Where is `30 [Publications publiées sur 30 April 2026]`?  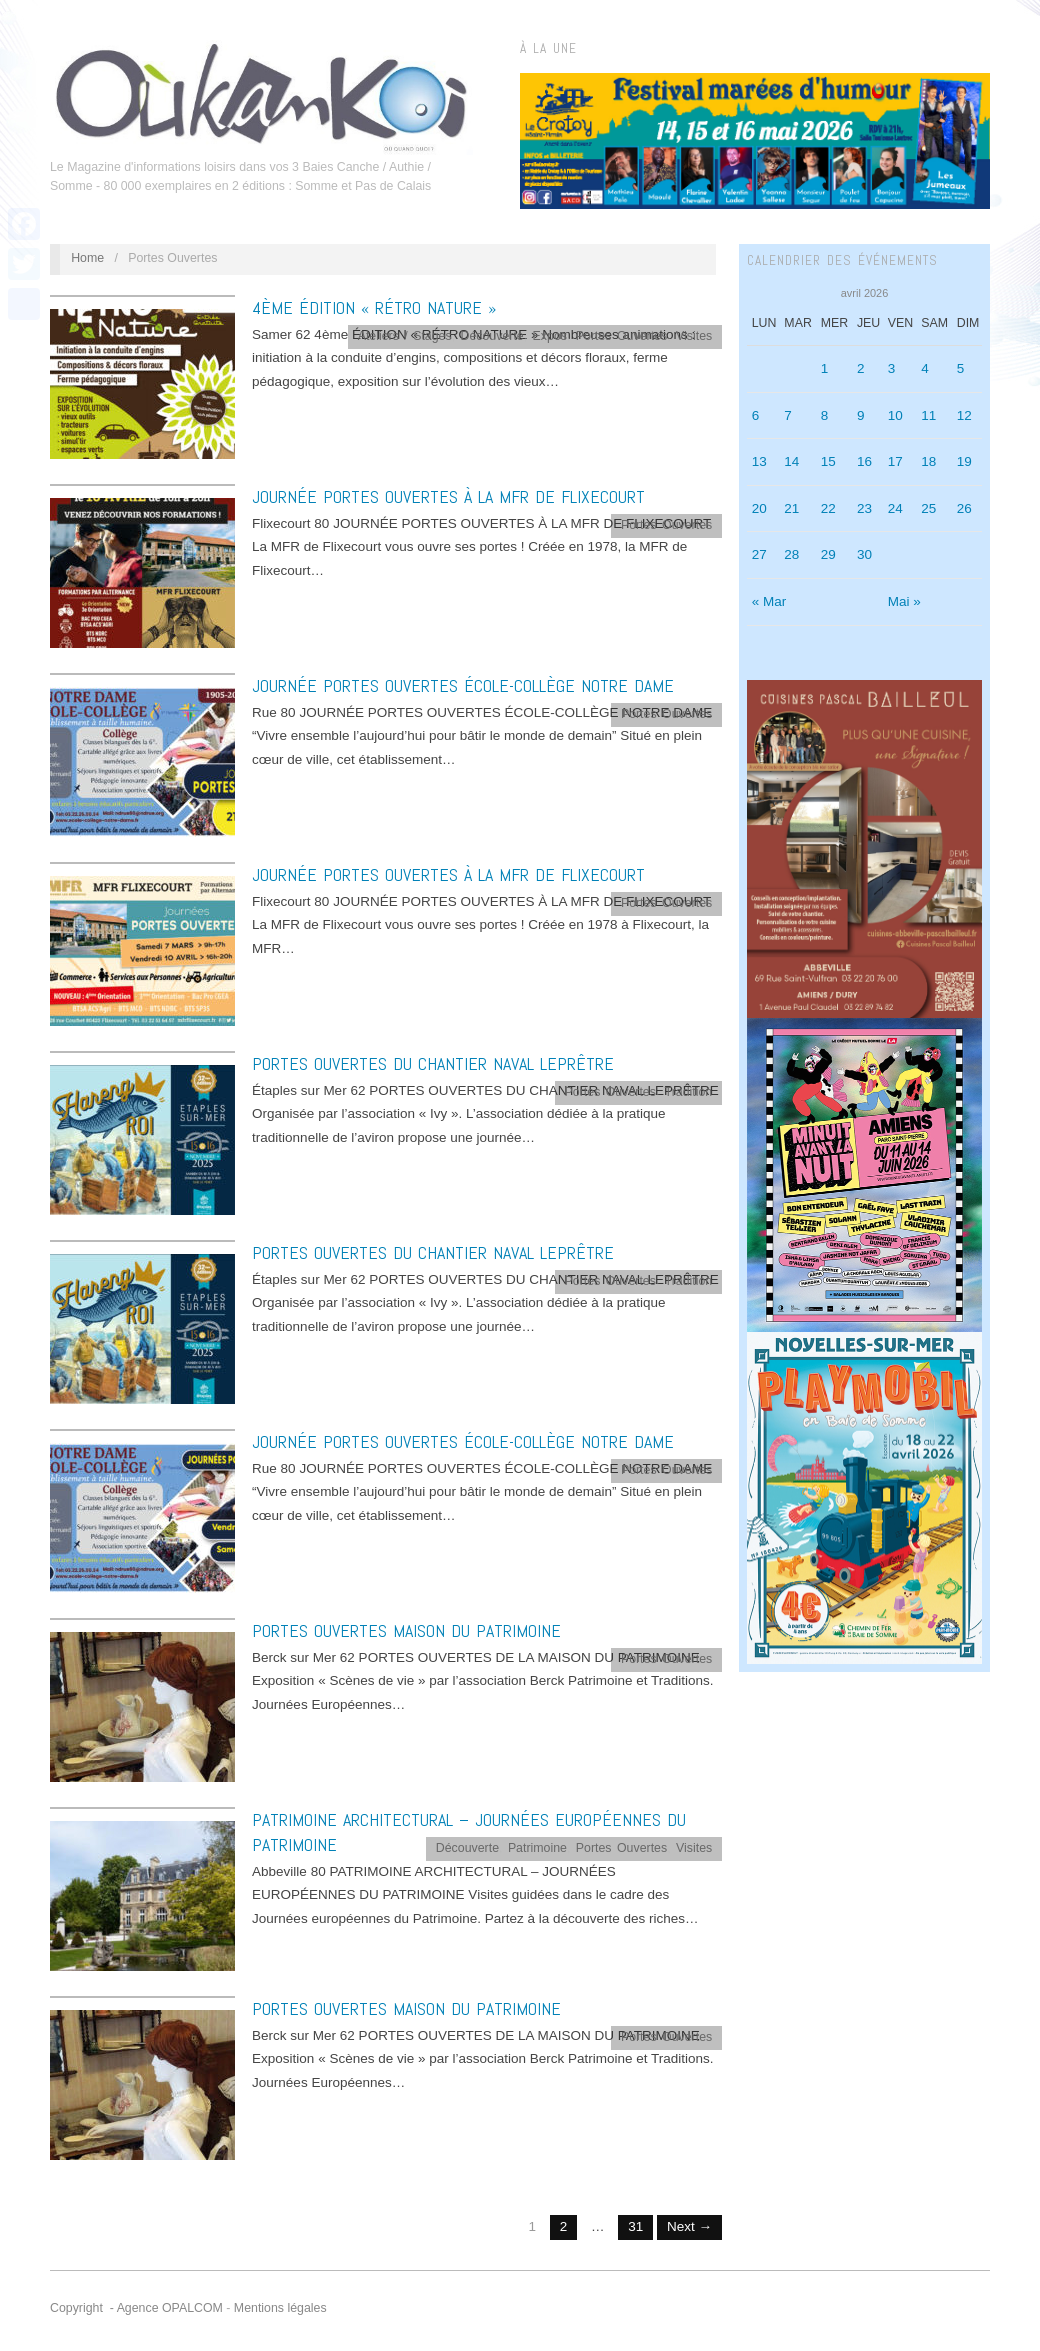 30 [Publications publiées sur 30 April 2026] is located at coordinates (864, 554).